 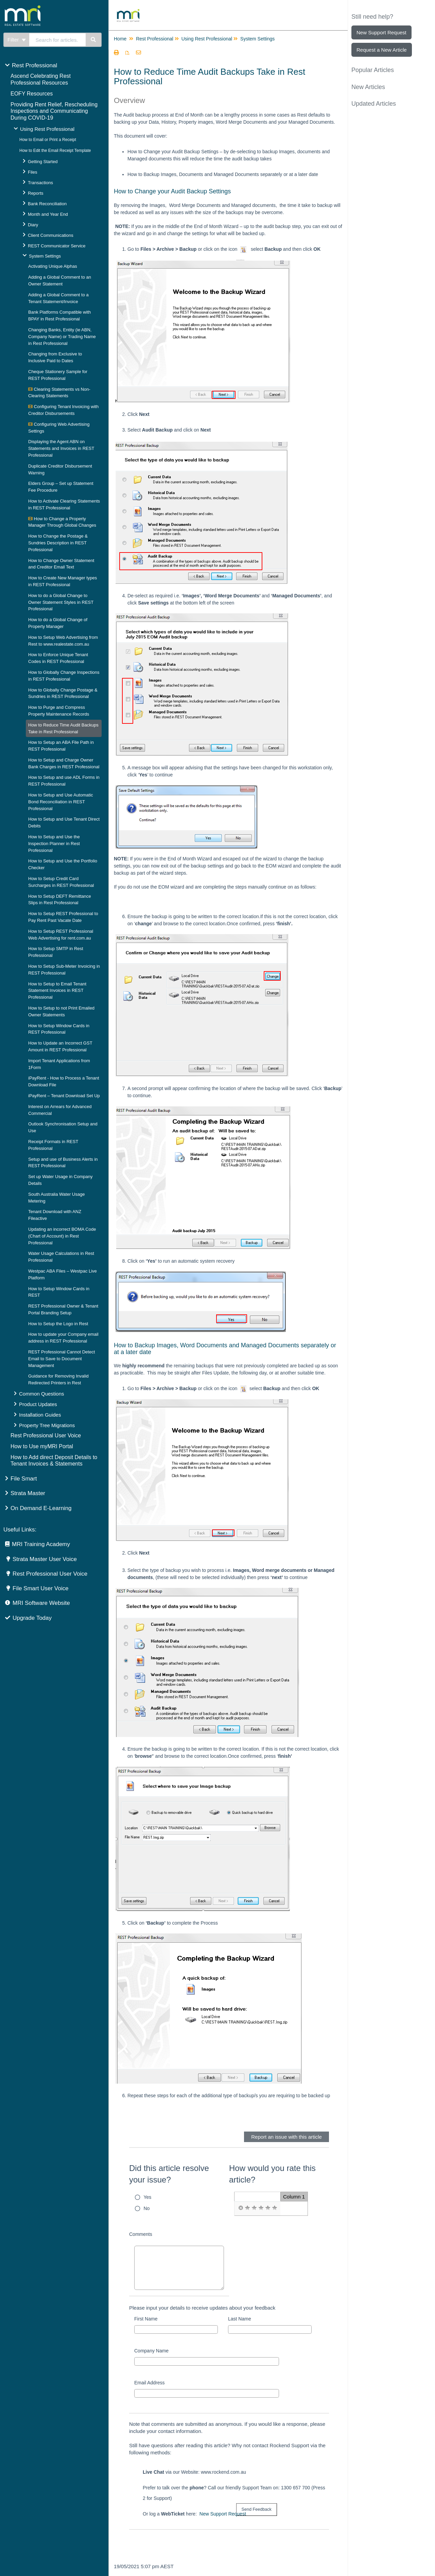 I want to click on Client Communications, so click(x=50, y=235).